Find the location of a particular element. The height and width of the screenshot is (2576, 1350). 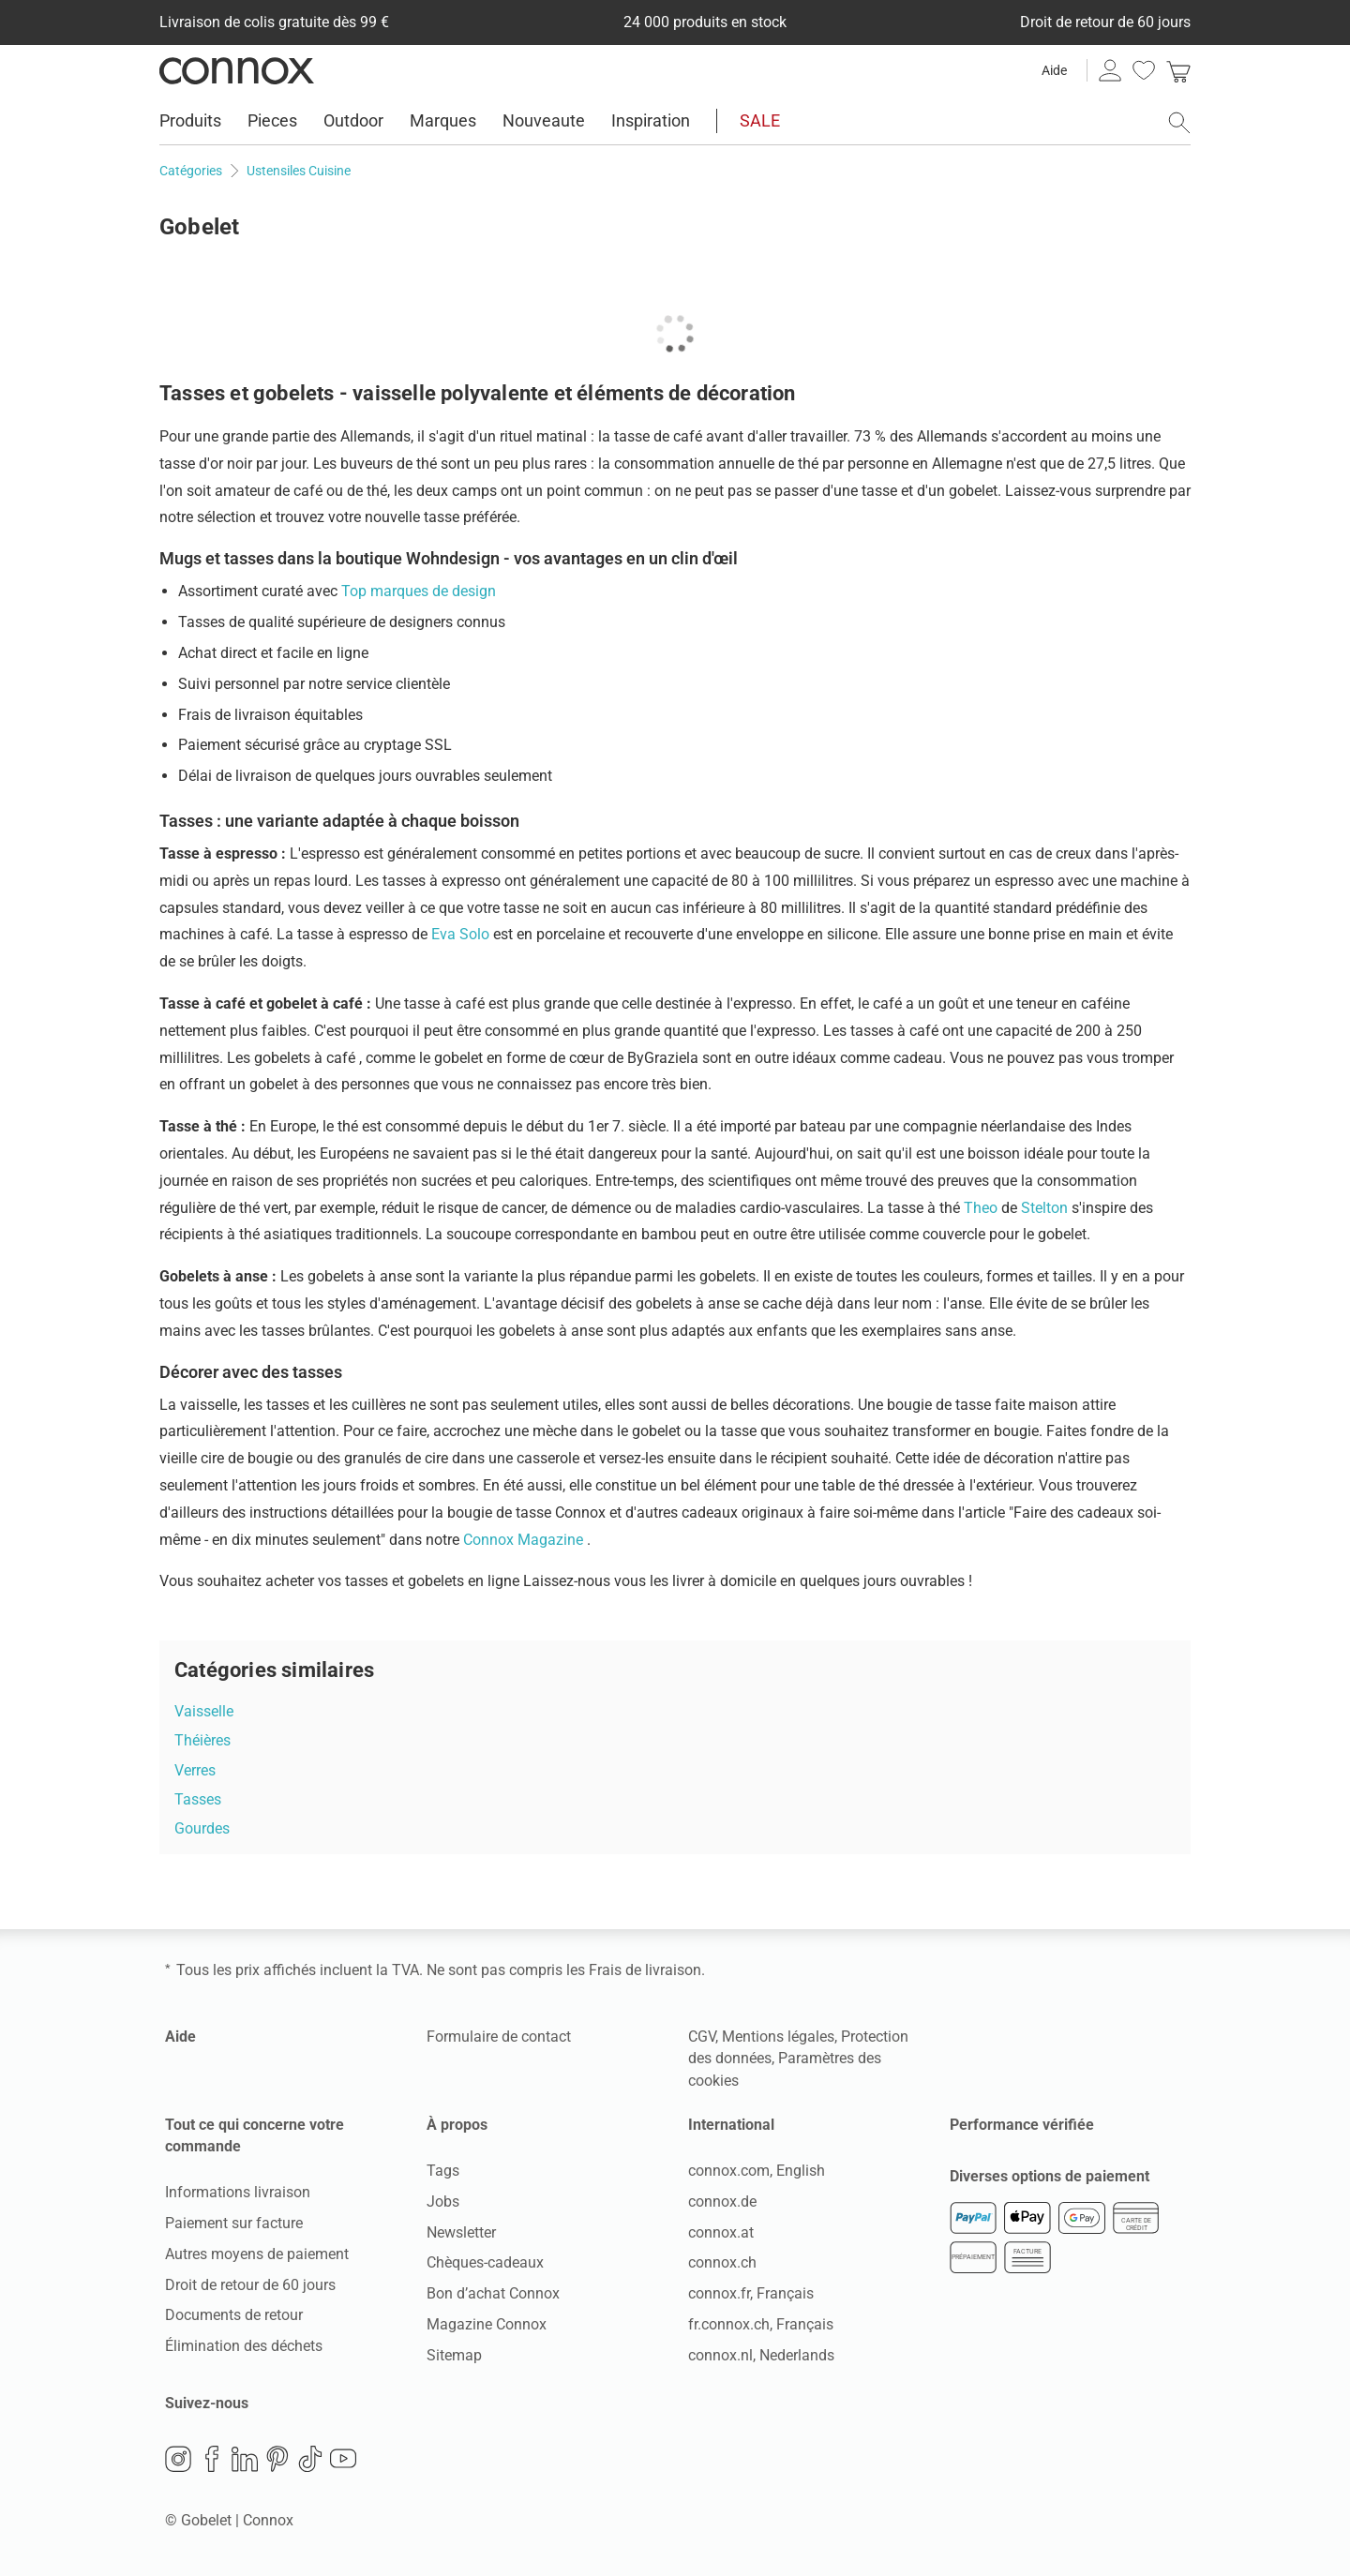

LinkedIn is located at coordinates (245, 2459).